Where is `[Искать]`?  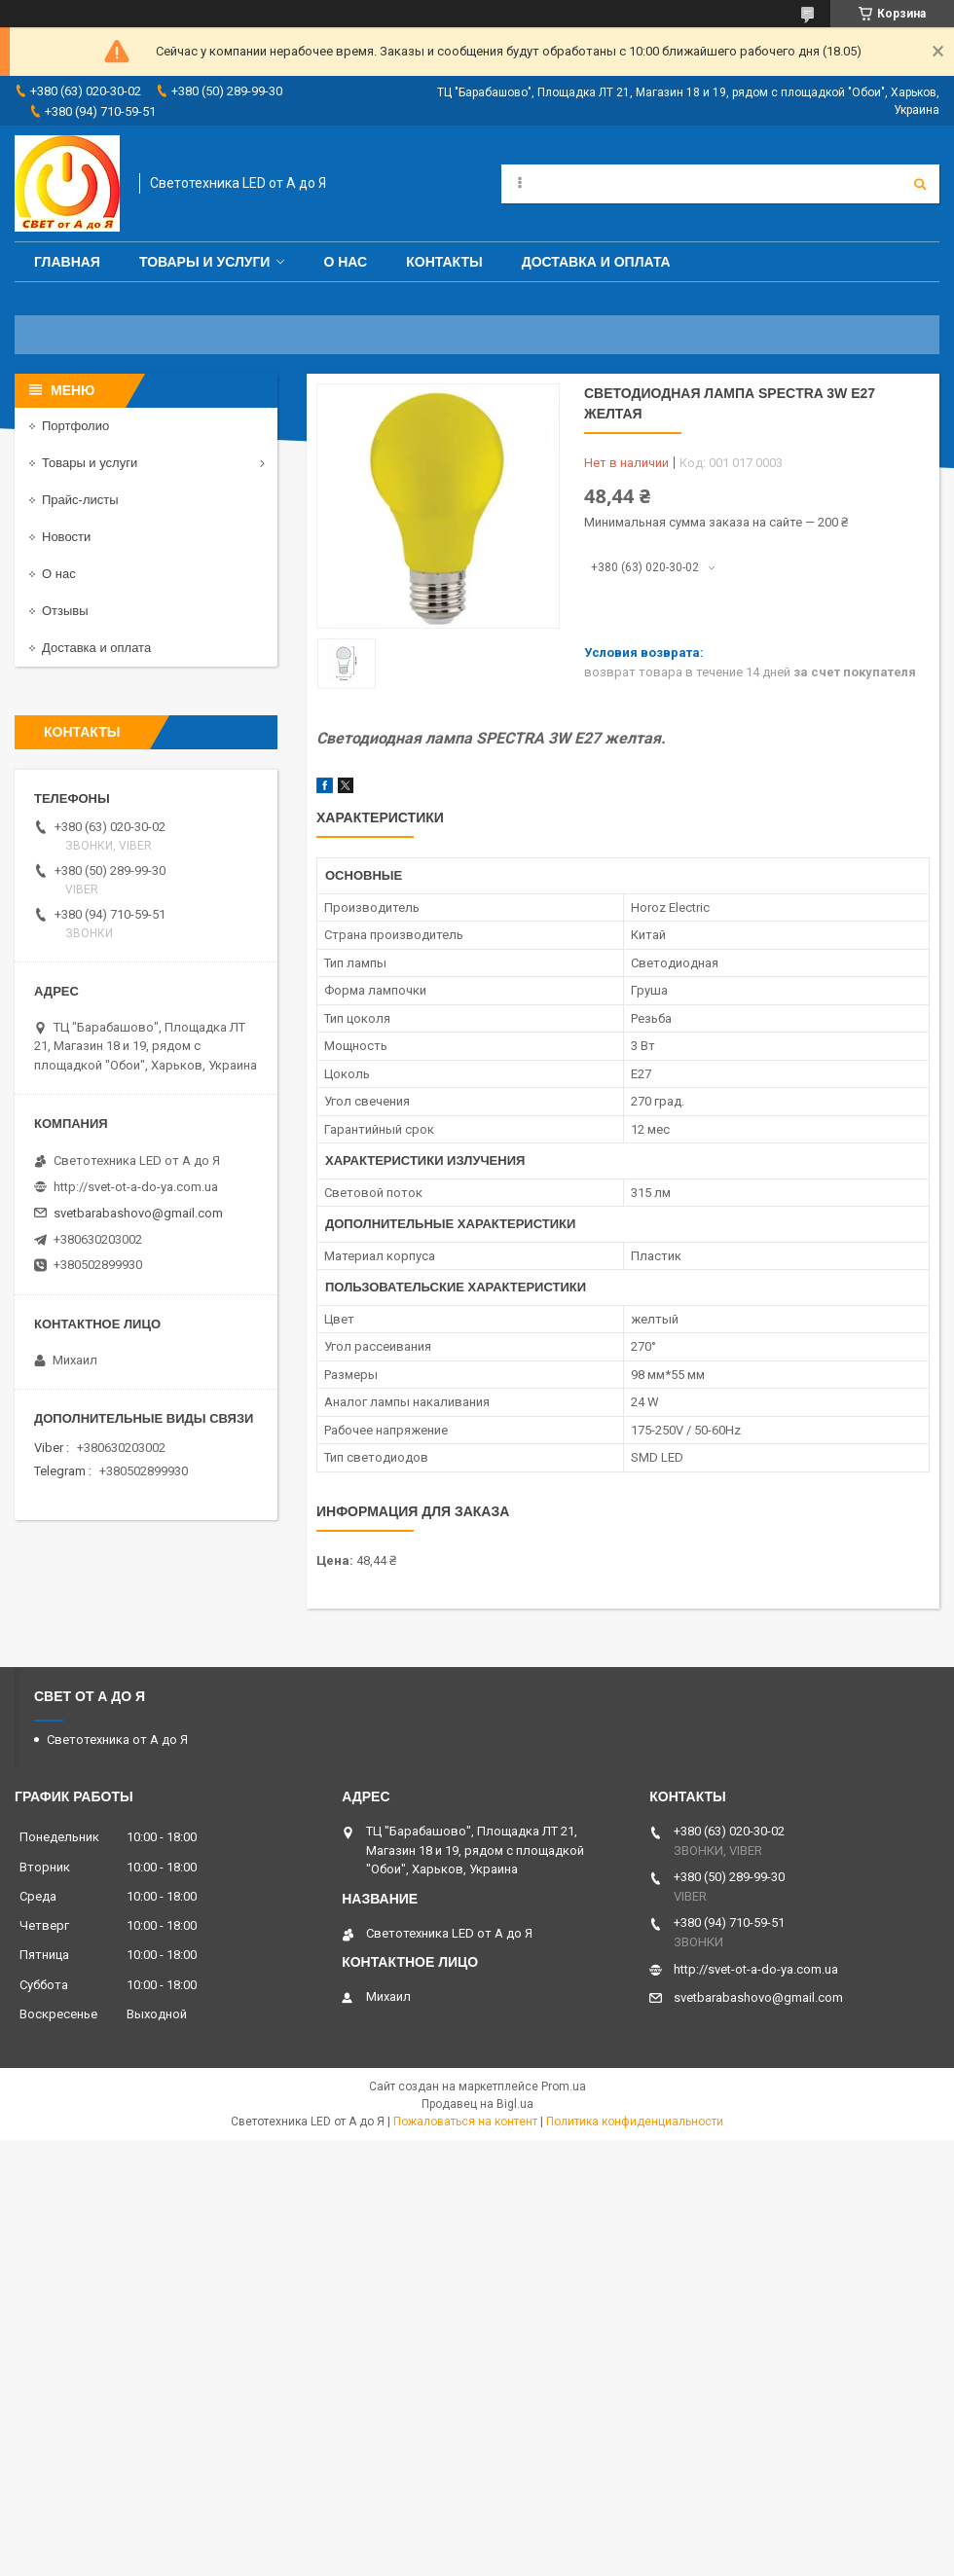
[Искать] is located at coordinates (919, 183).